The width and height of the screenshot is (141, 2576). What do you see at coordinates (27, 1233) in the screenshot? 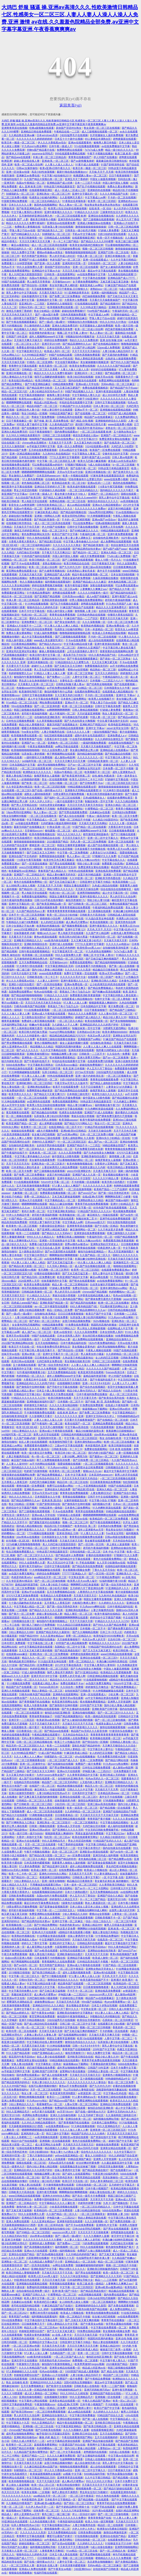
I see `欧美一二三在线观看` at bounding box center [27, 1233].